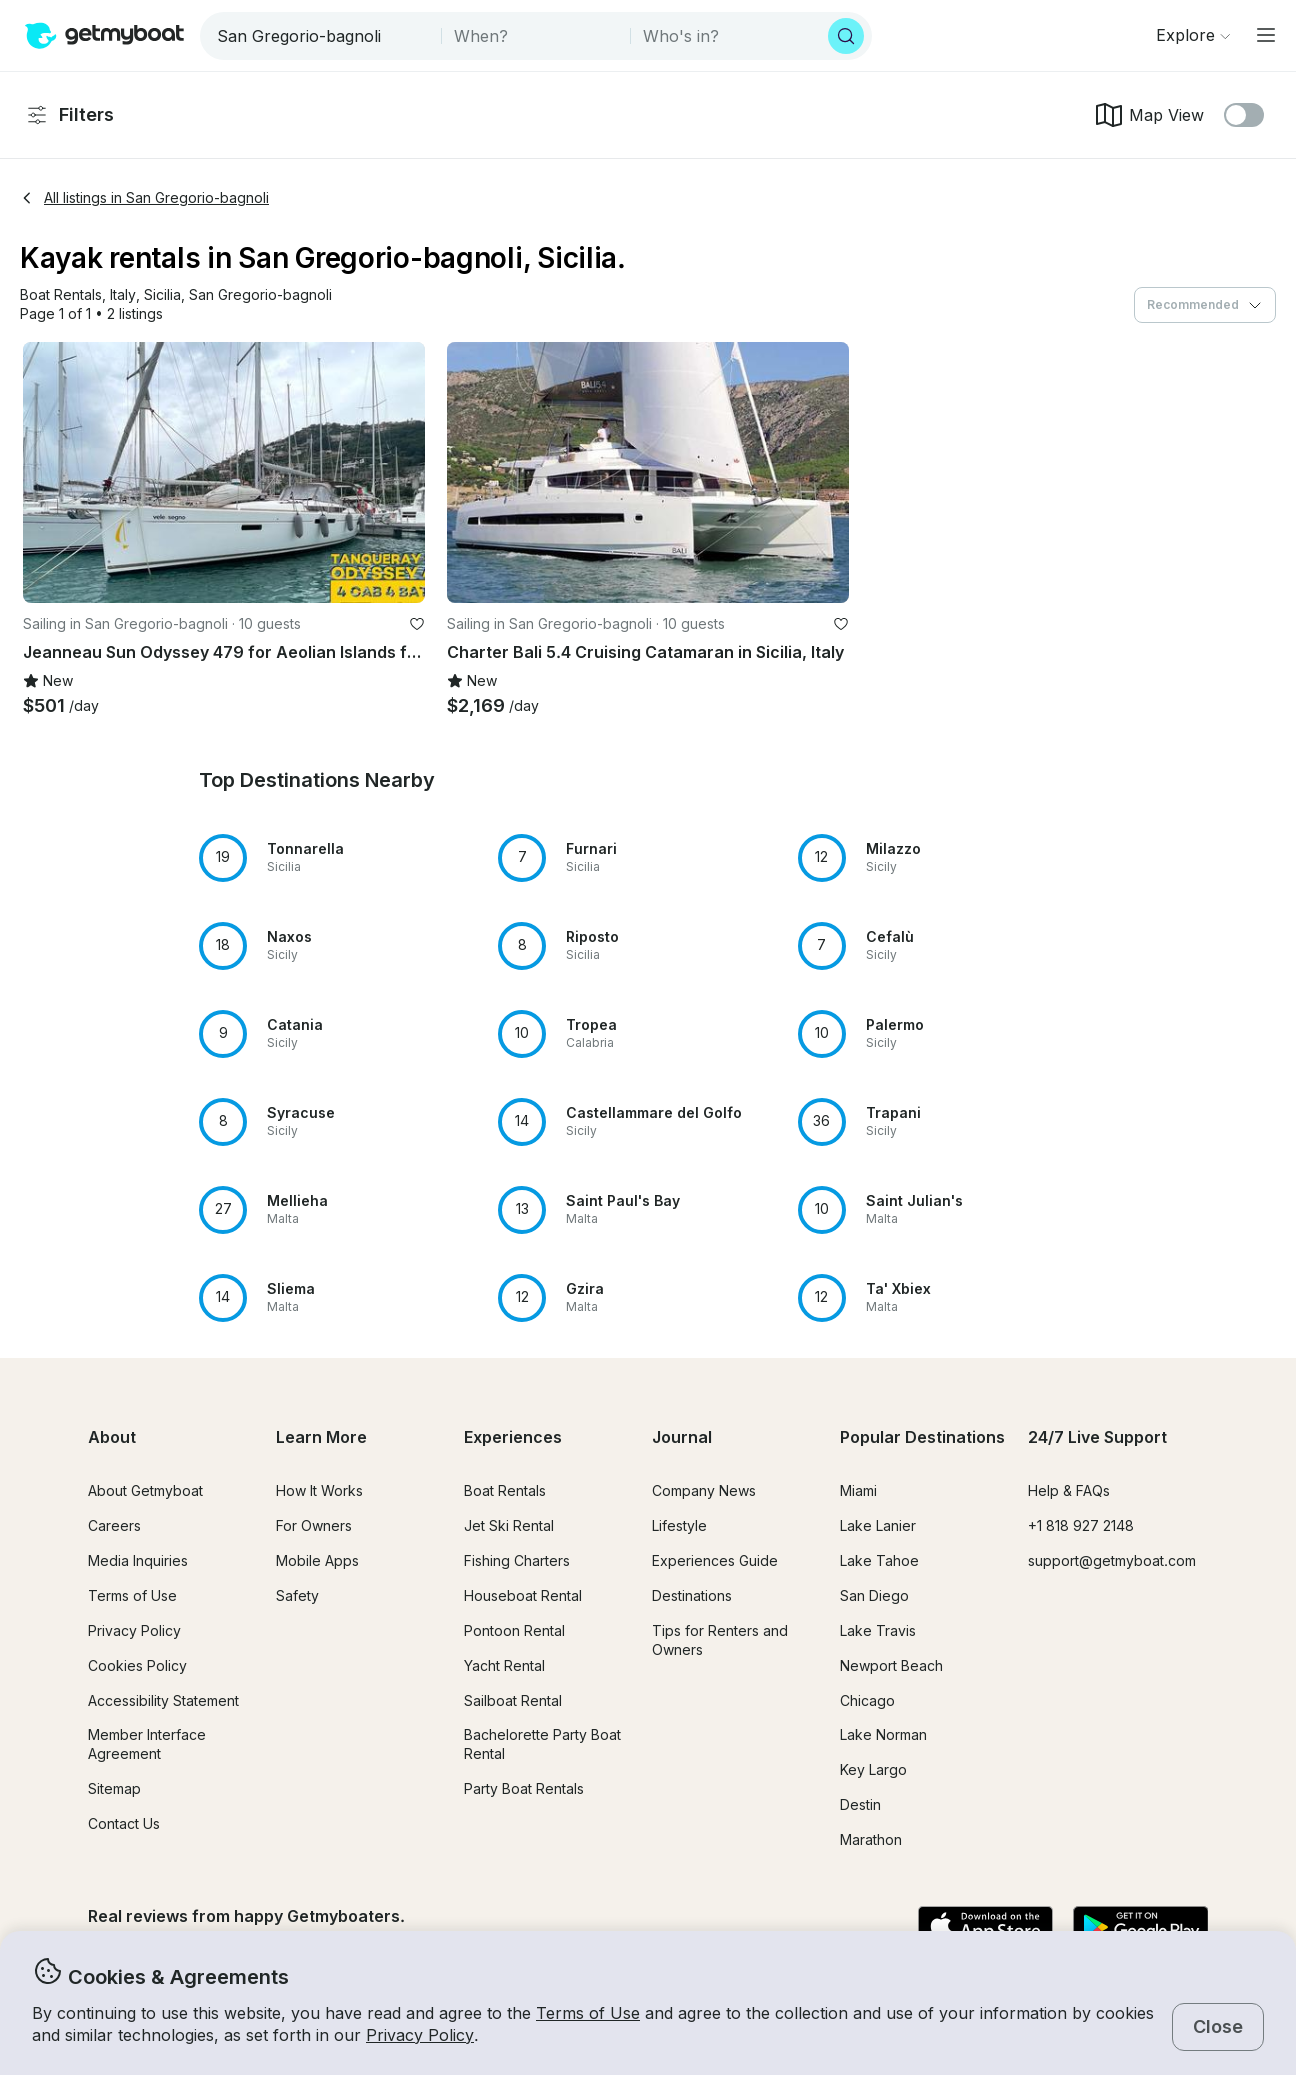  What do you see at coordinates (297, 1595) in the screenshot?
I see `Safety [button]` at bounding box center [297, 1595].